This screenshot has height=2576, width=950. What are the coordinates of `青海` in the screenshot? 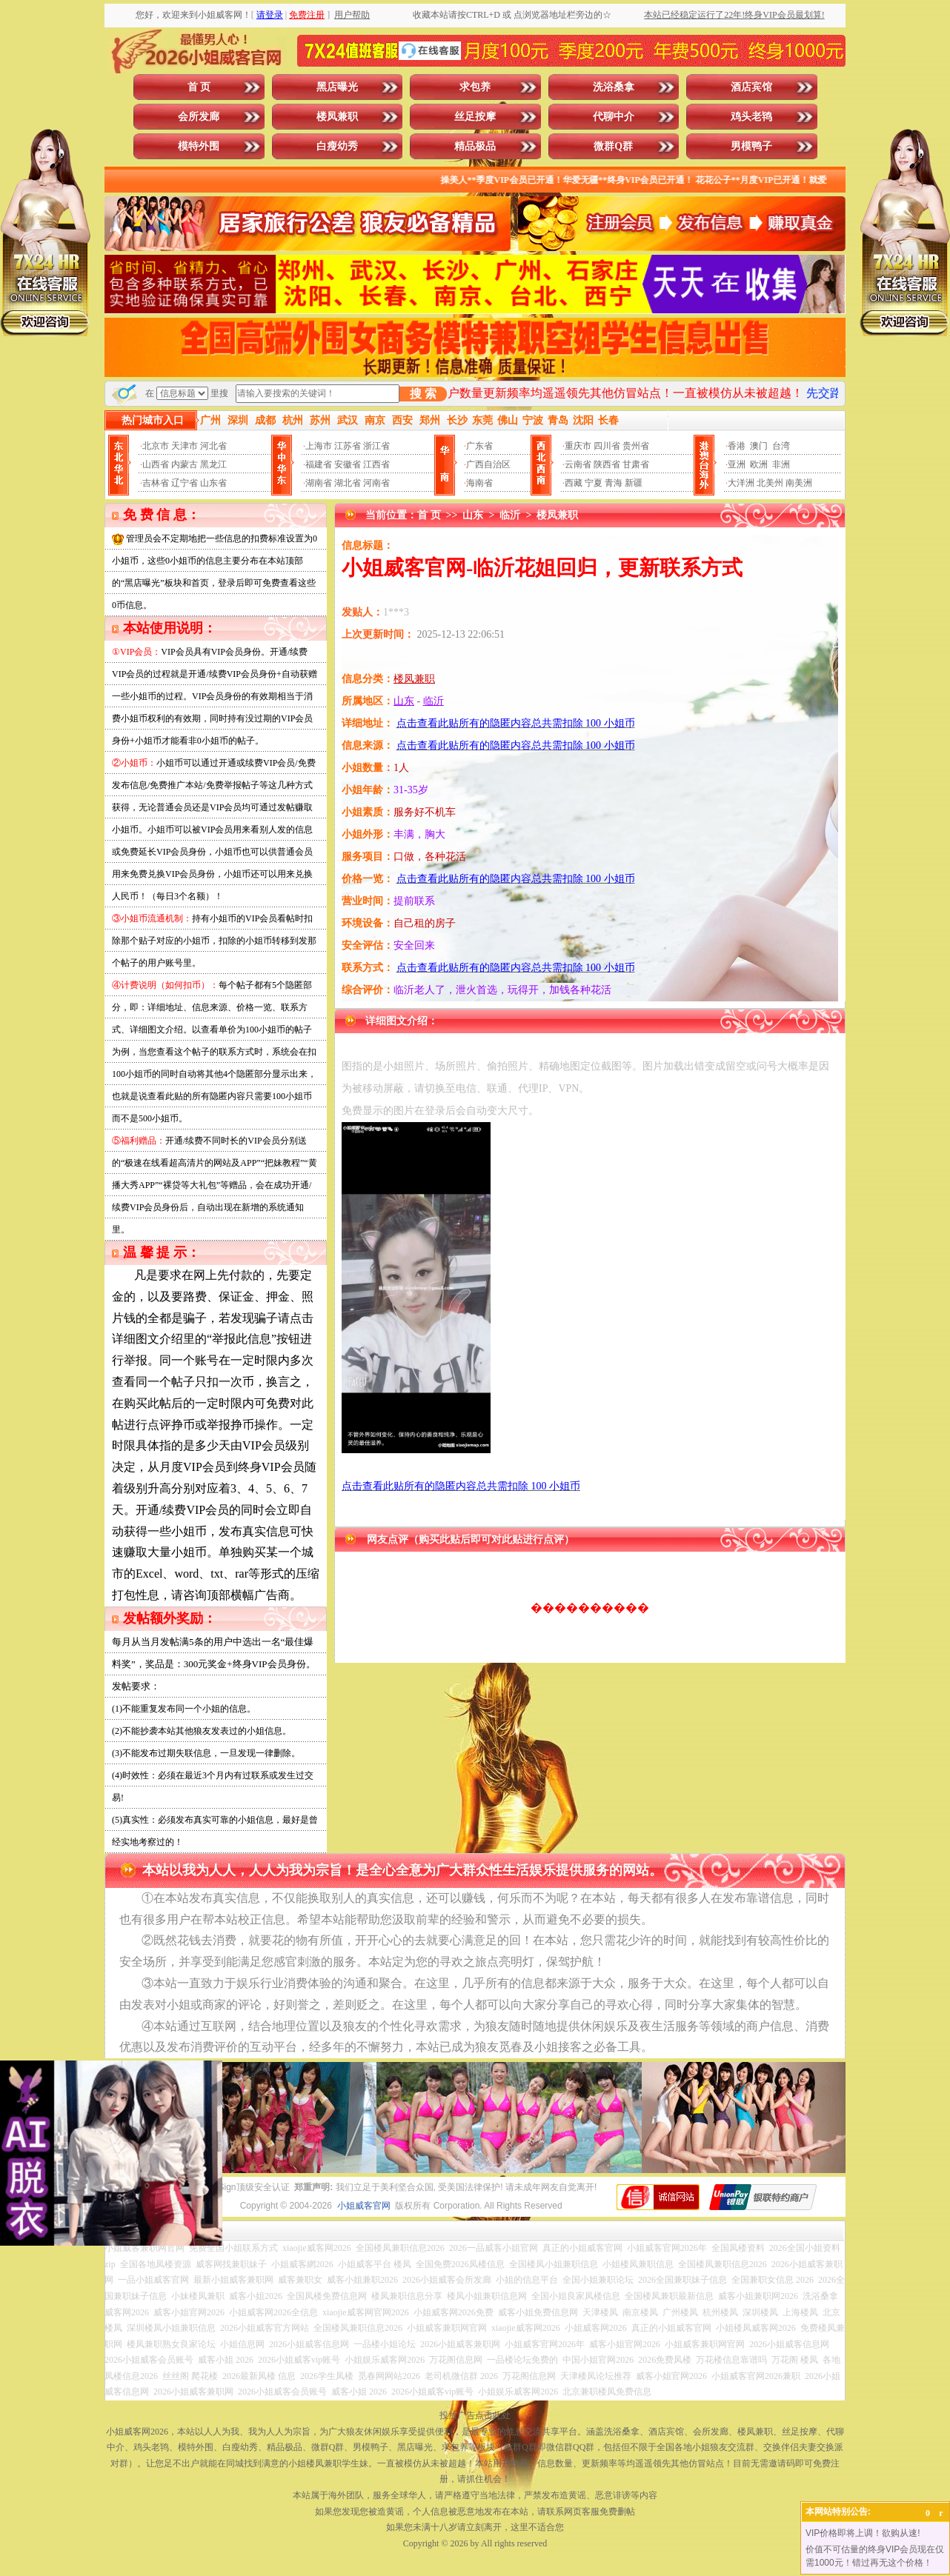 It's located at (613, 483).